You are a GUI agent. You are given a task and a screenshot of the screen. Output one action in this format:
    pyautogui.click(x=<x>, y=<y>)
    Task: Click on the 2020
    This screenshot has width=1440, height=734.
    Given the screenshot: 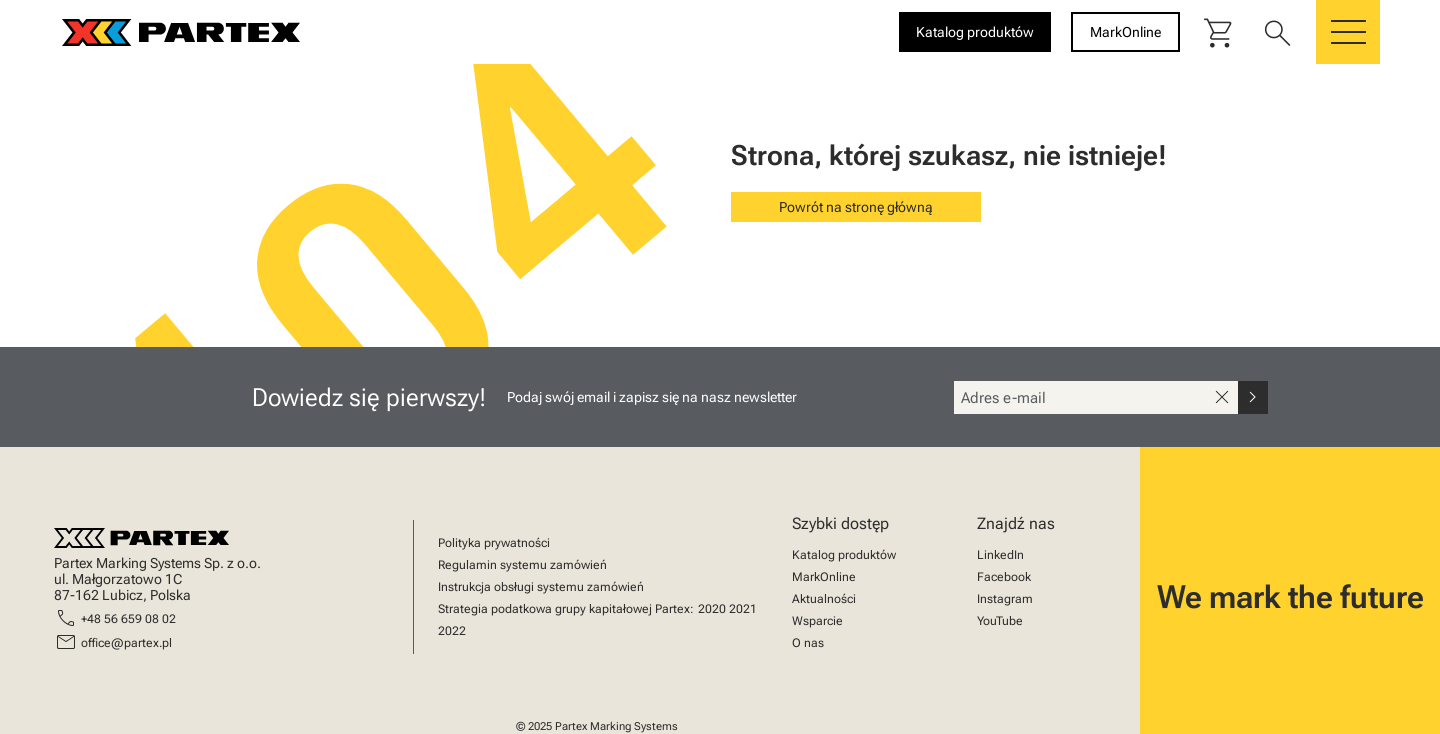 What is the action you would take?
    pyautogui.click(x=712, y=609)
    